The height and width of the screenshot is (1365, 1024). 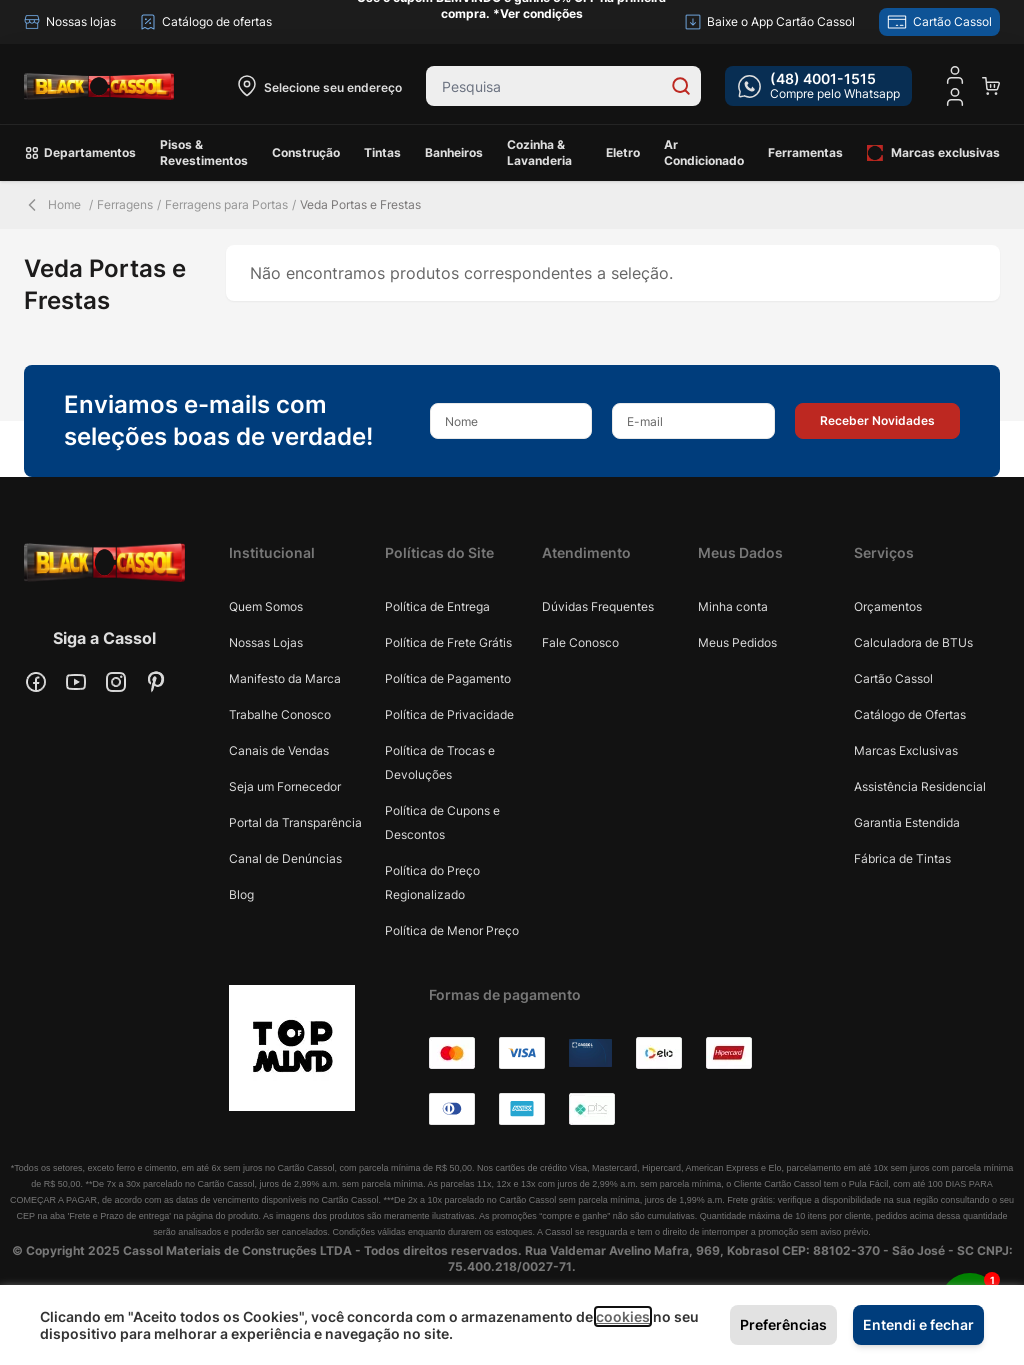 What do you see at coordinates (704, 152) in the screenshot?
I see `Ar Condicionado` at bounding box center [704, 152].